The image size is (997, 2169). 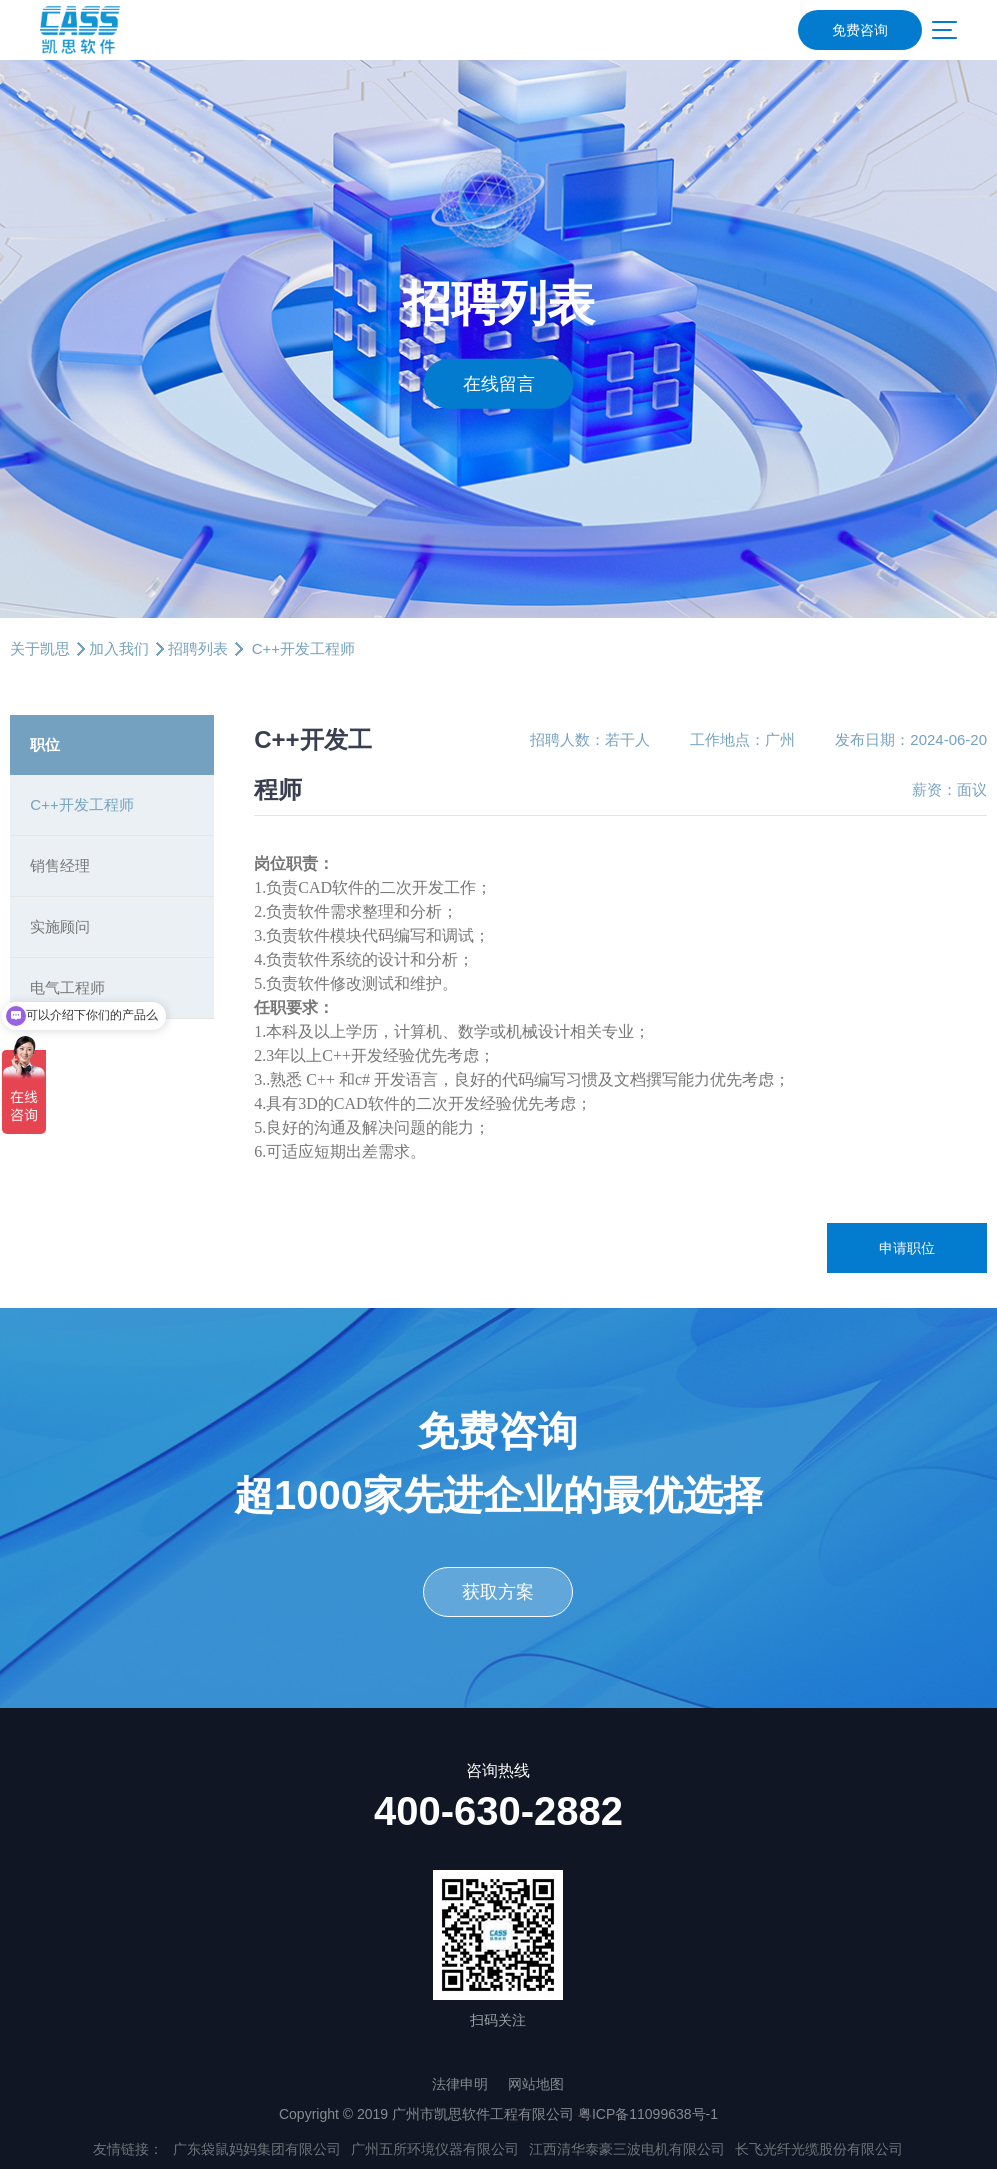 What do you see at coordinates (536, 2084) in the screenshot?
I see `网站地图` at bounding box center [536, 2084].